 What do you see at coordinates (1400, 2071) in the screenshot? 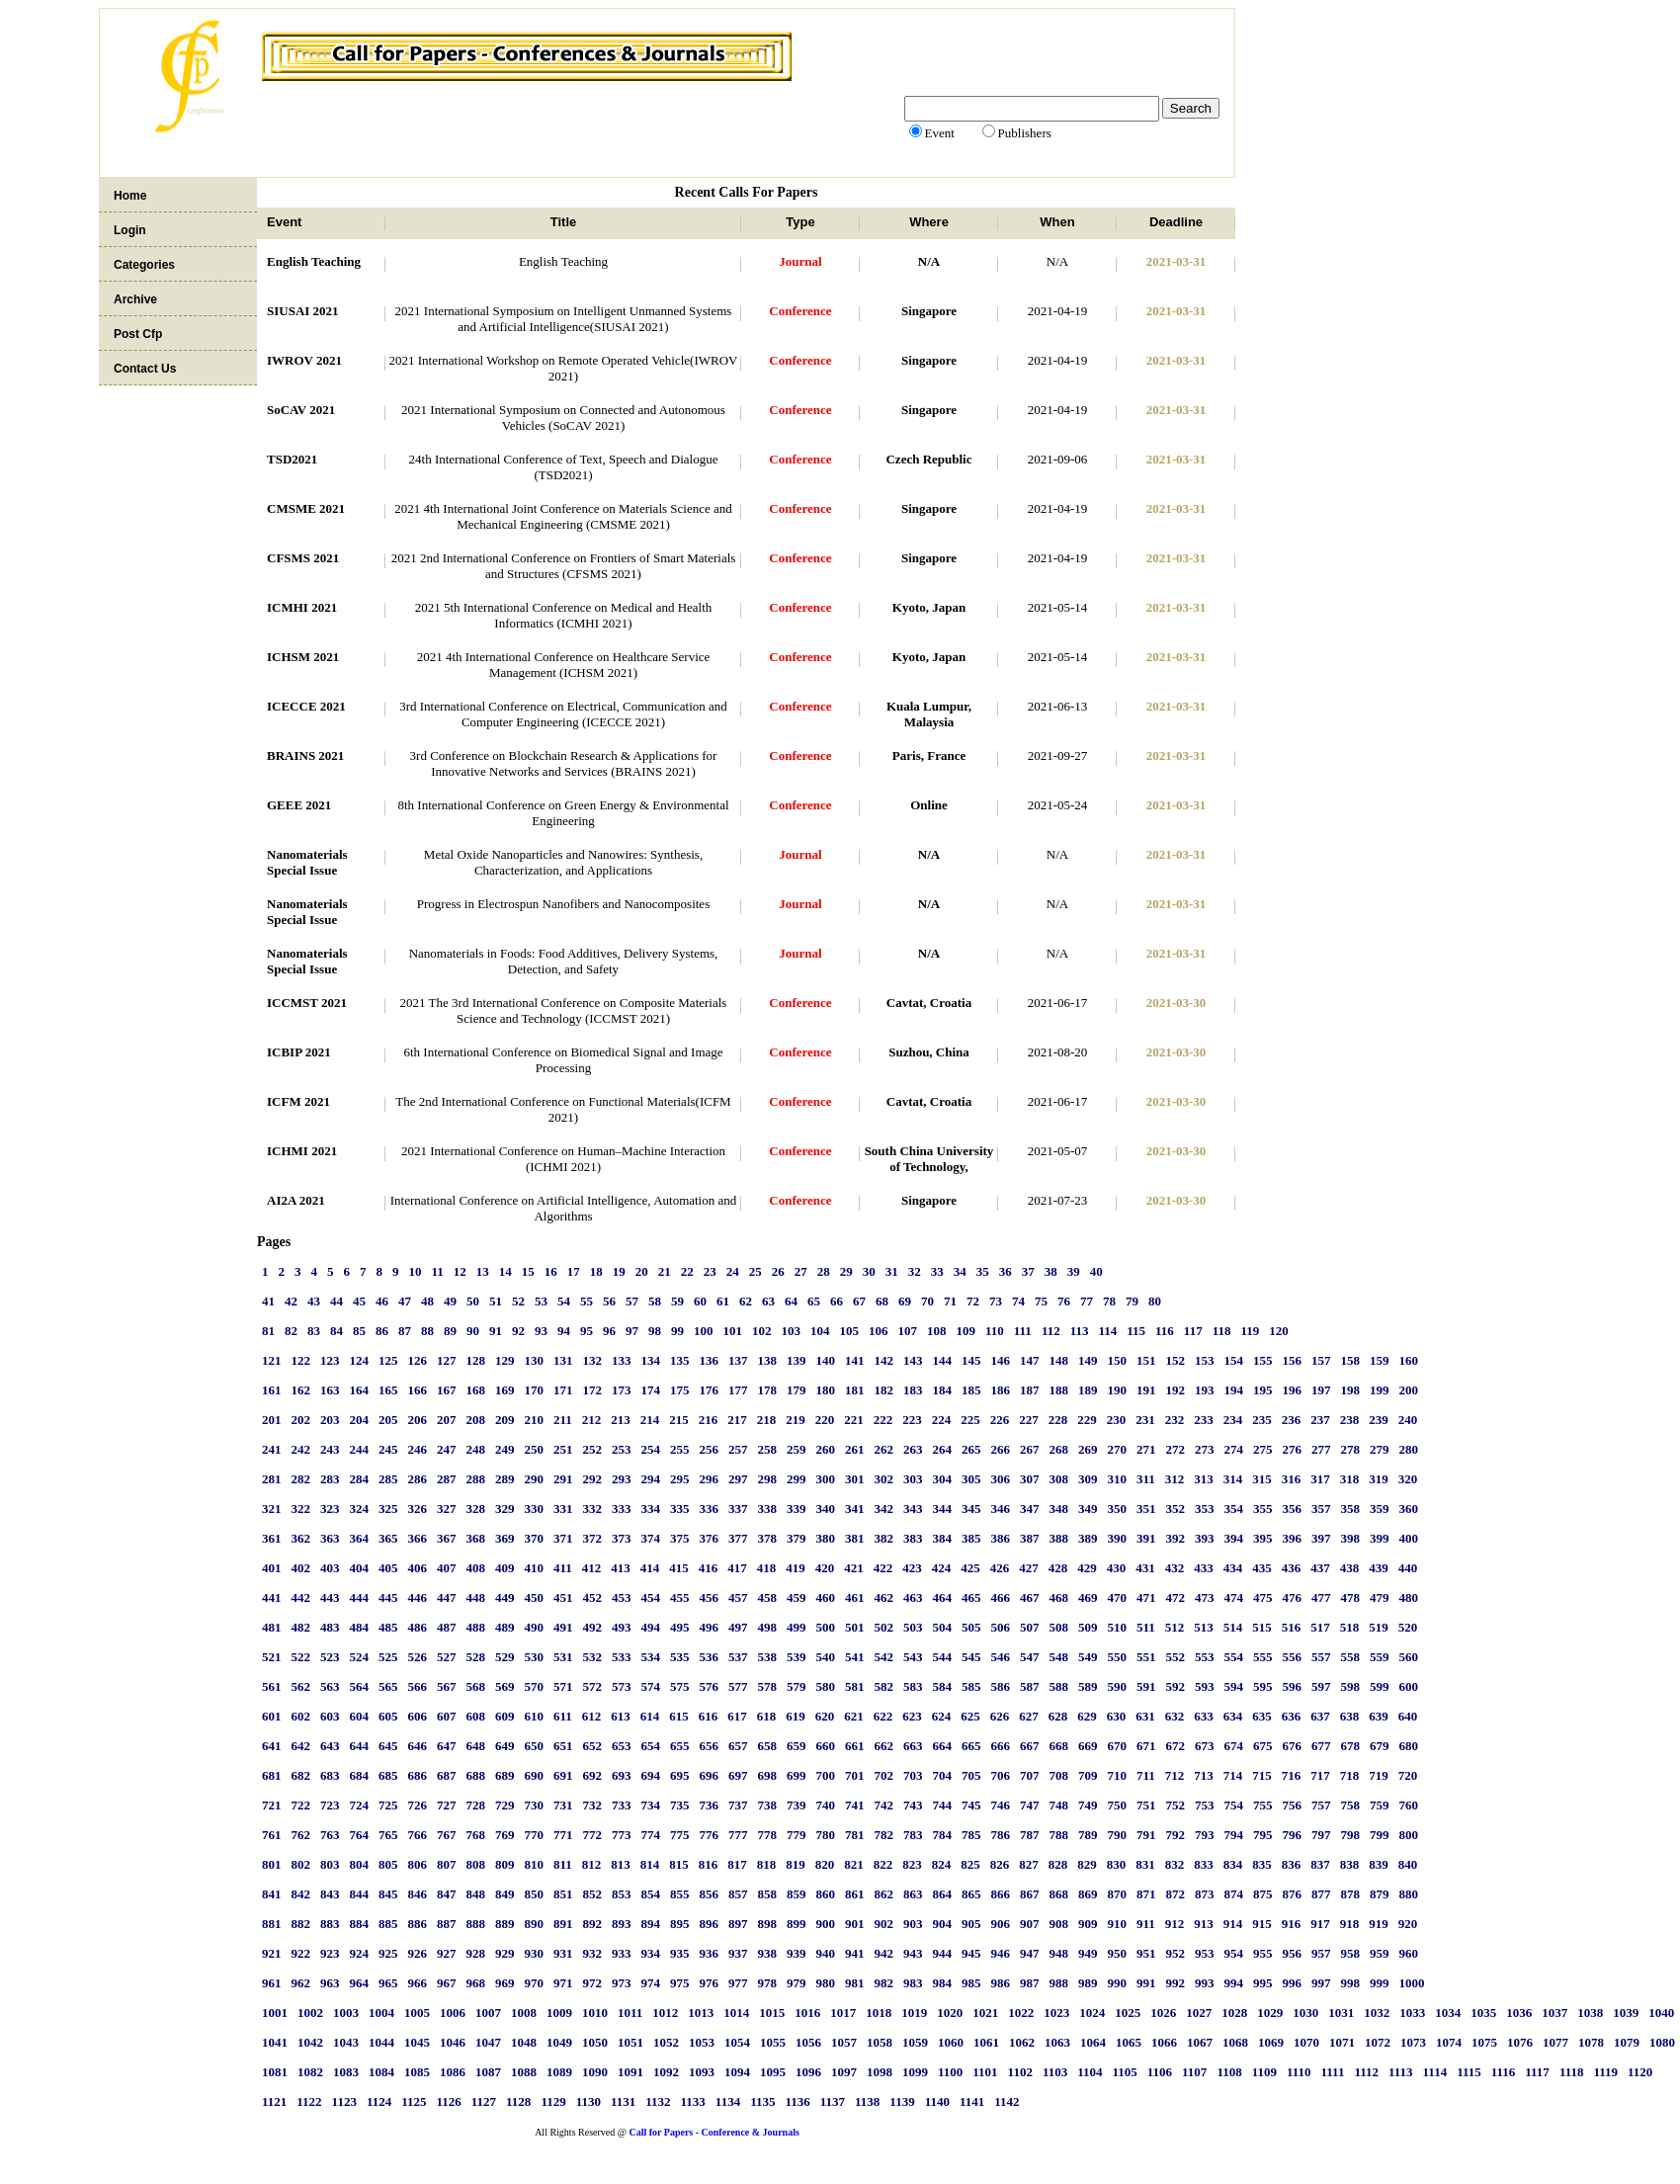
I see `1113` at bounding box center [1400, 2071].